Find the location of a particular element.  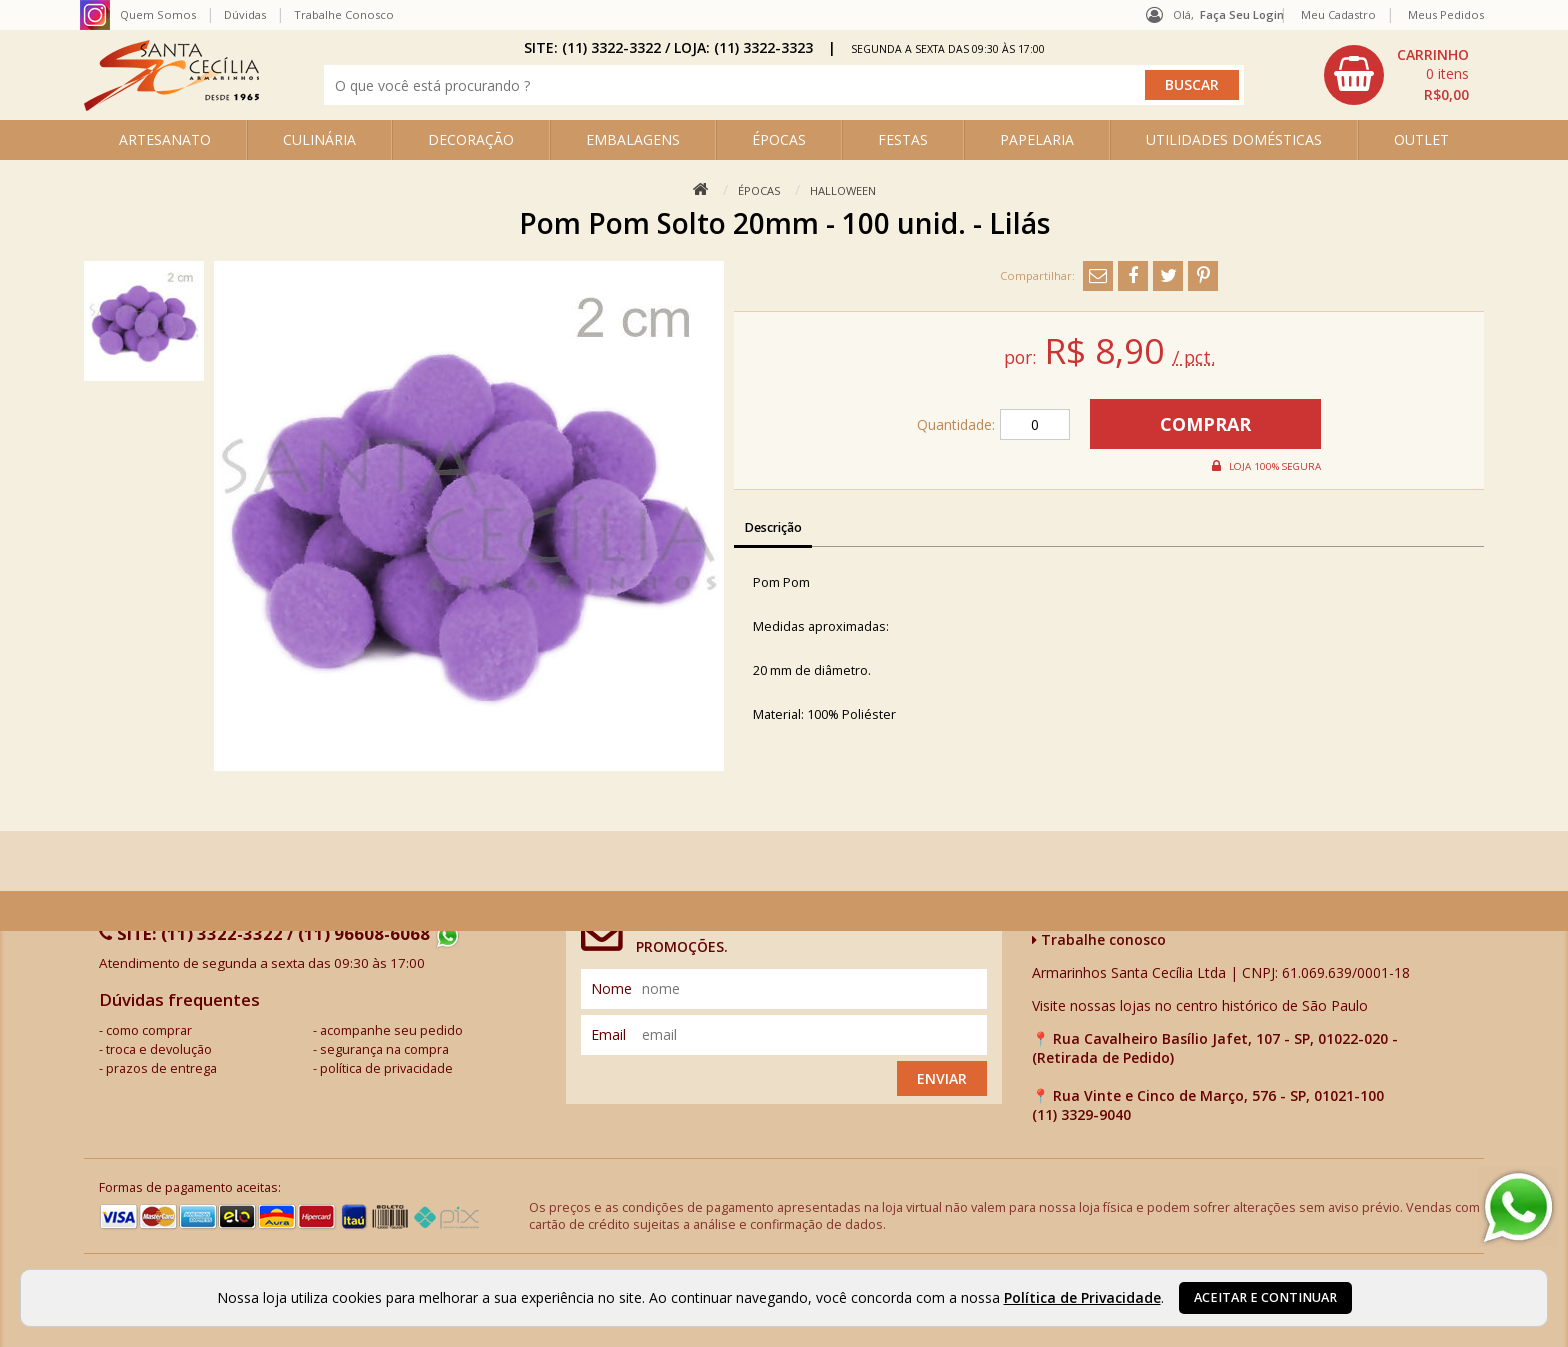

troca e devolução is located at coordinates (159, 1049).